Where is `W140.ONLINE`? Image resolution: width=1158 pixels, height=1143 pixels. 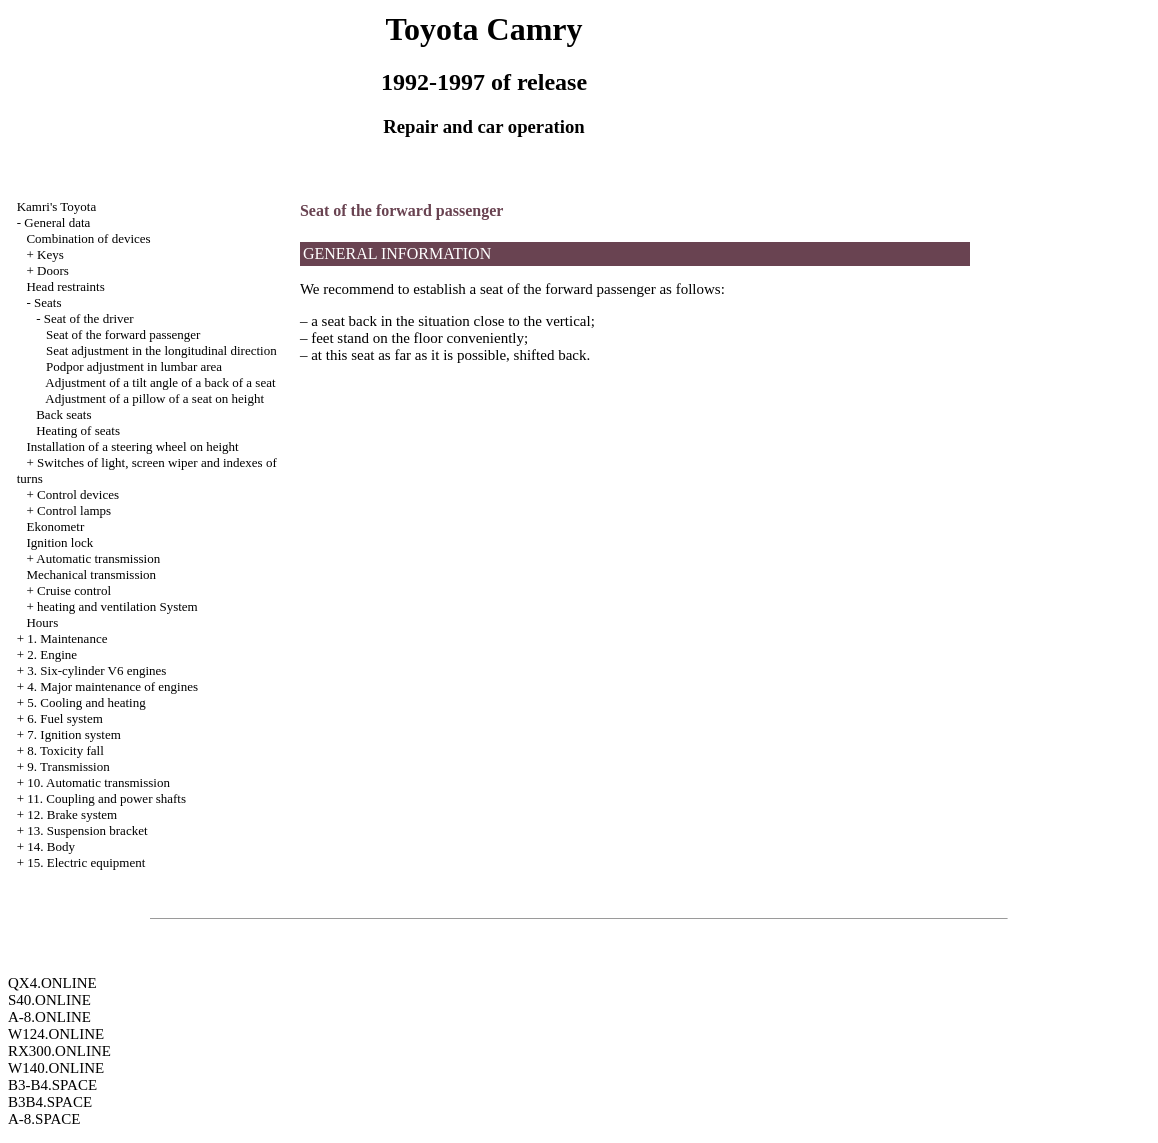 W140.ONLINE is located at coordinates (56, 1068).